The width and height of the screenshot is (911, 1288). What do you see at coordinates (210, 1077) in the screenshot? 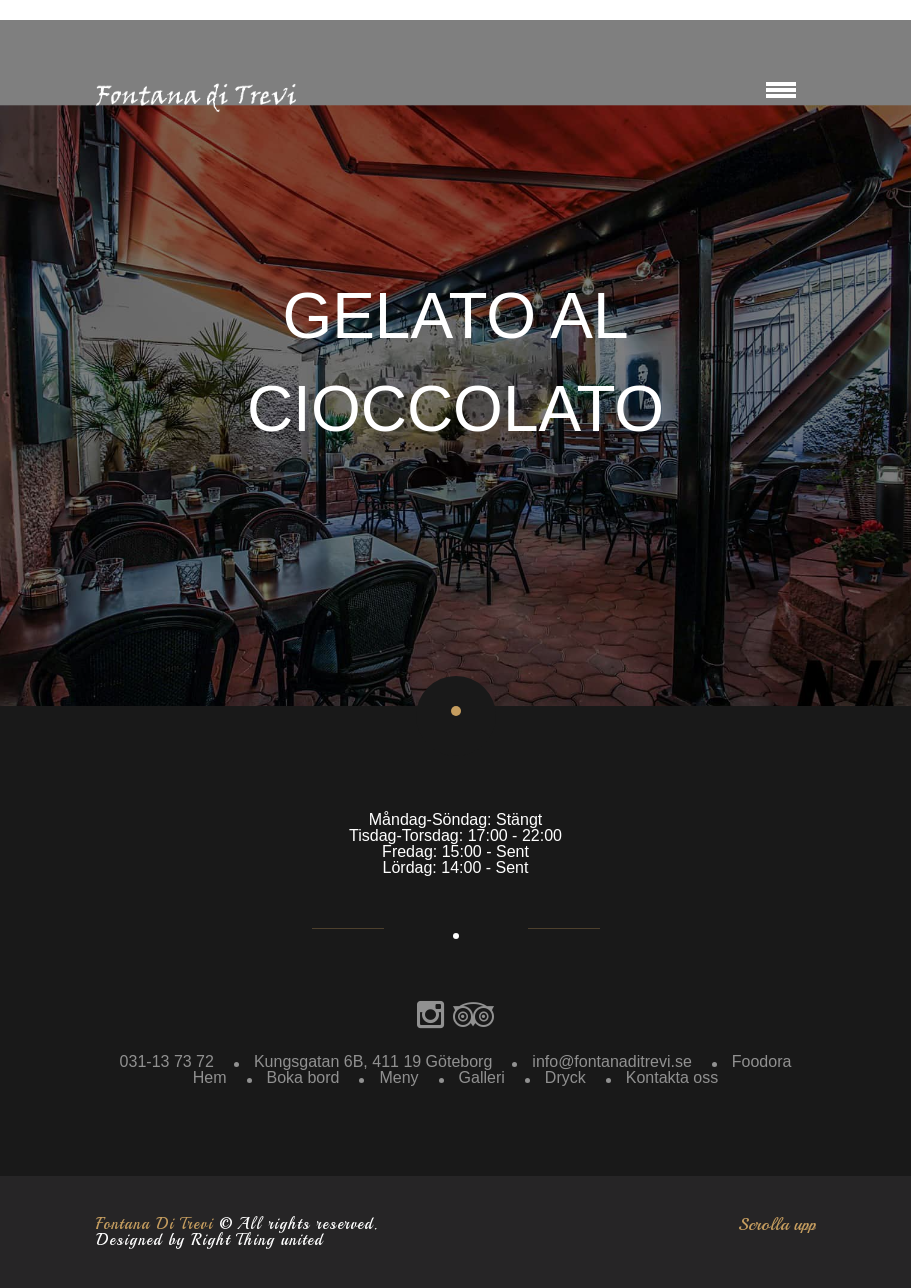
I see `Hem` at bounding box center [210, 1077].